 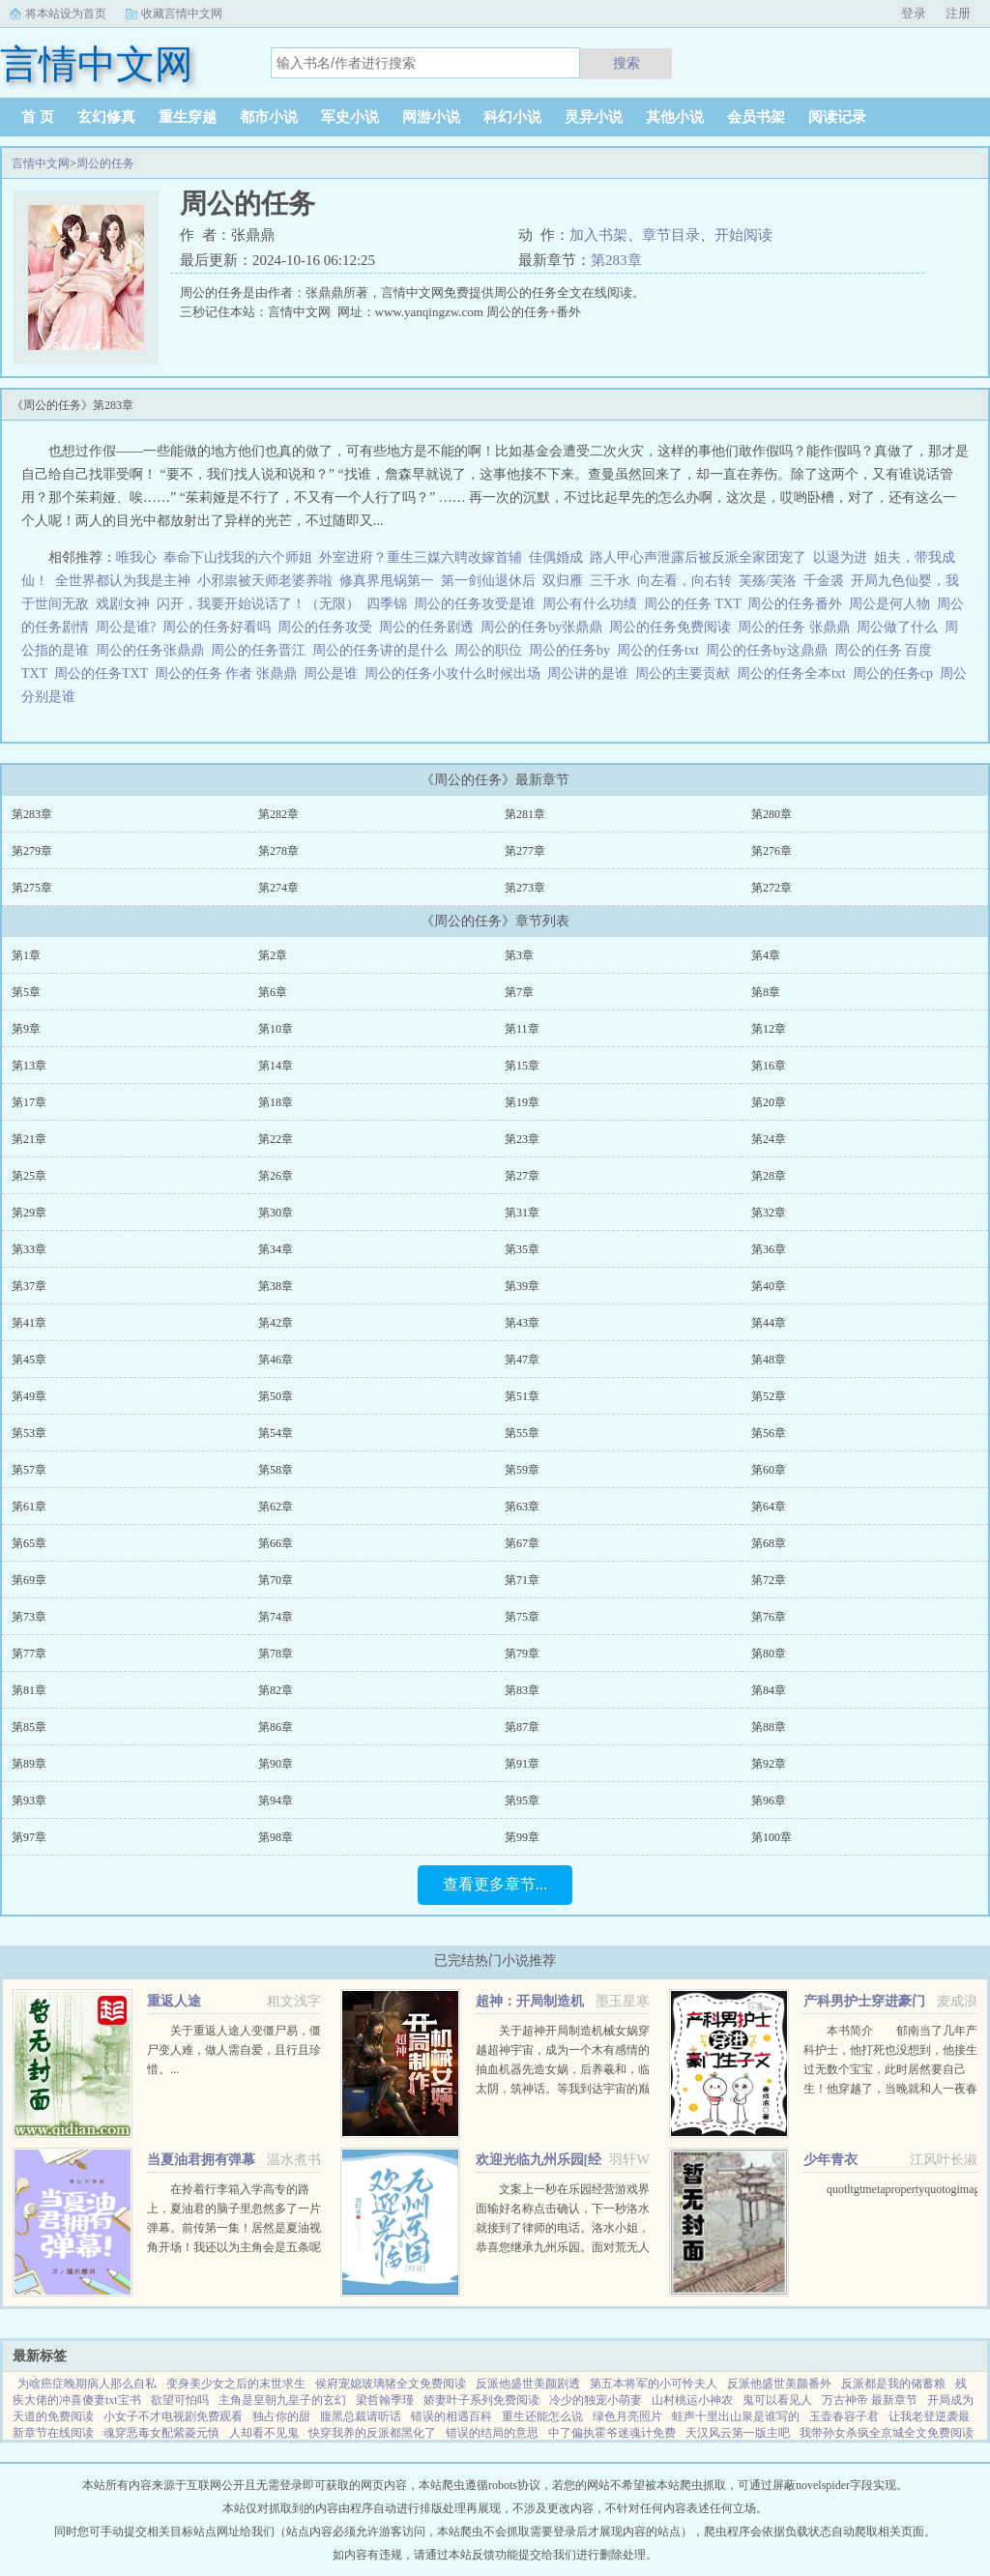 What do you see at coordinates (201, 2159) in the screenshot?
I see `当夏油君拥有弹幕` at bounding box center [201, 2159].